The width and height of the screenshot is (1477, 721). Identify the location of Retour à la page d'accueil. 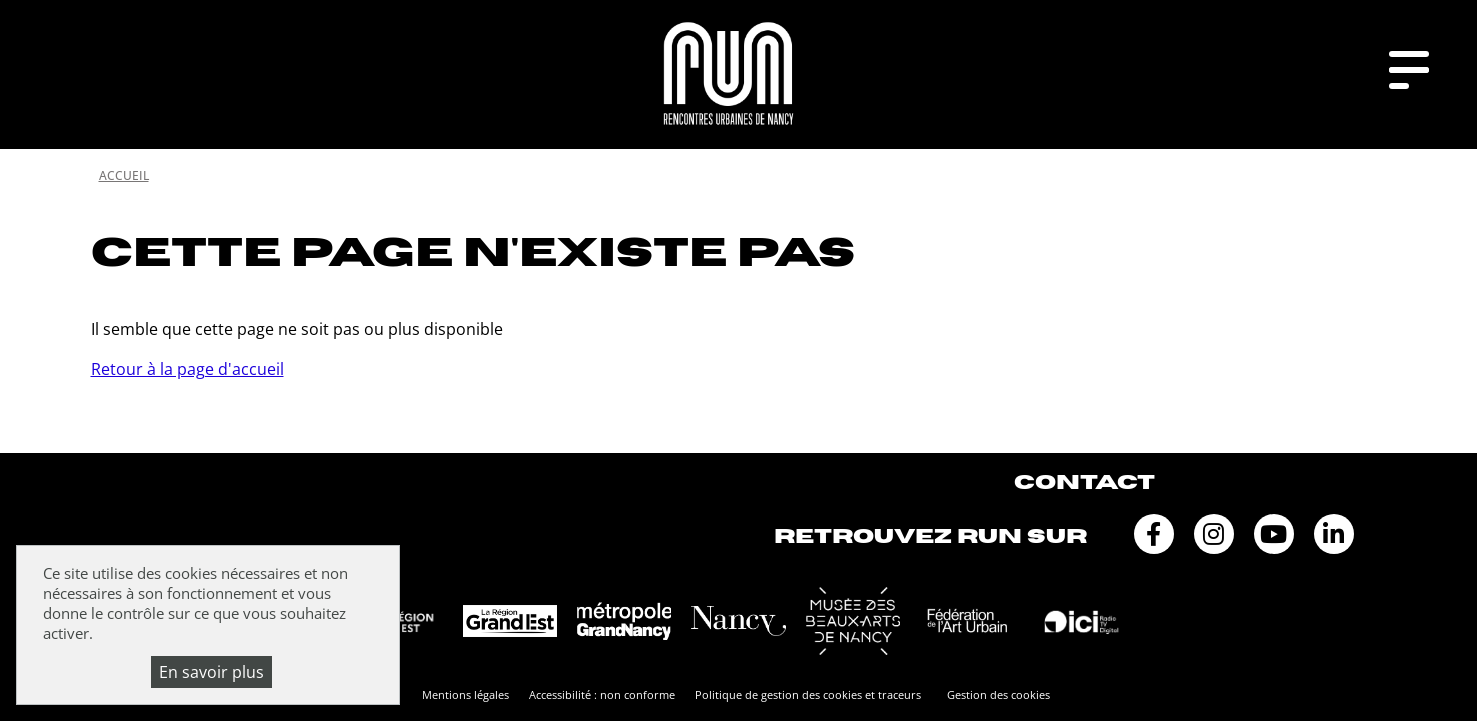
(187, 369).